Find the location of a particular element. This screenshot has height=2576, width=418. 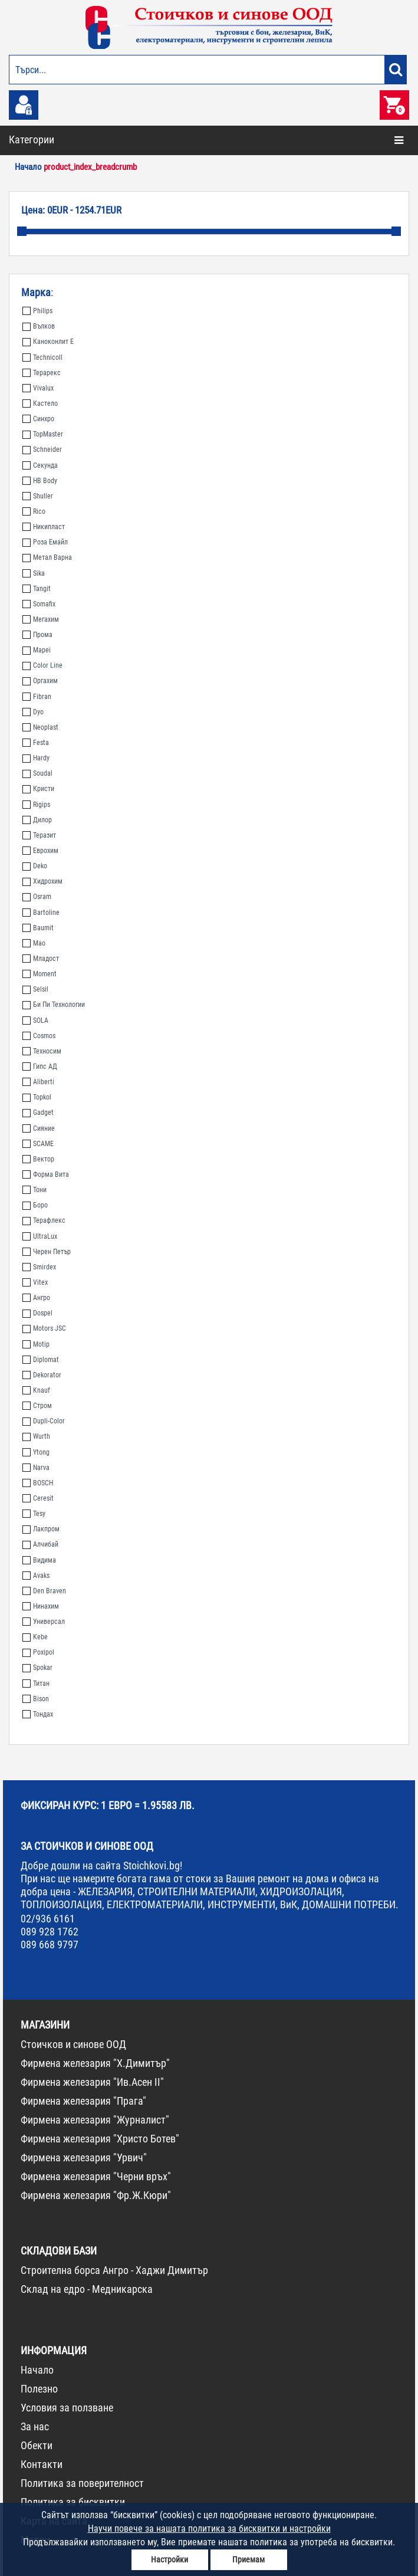

Полезно is located at coordinates (39, 2389).